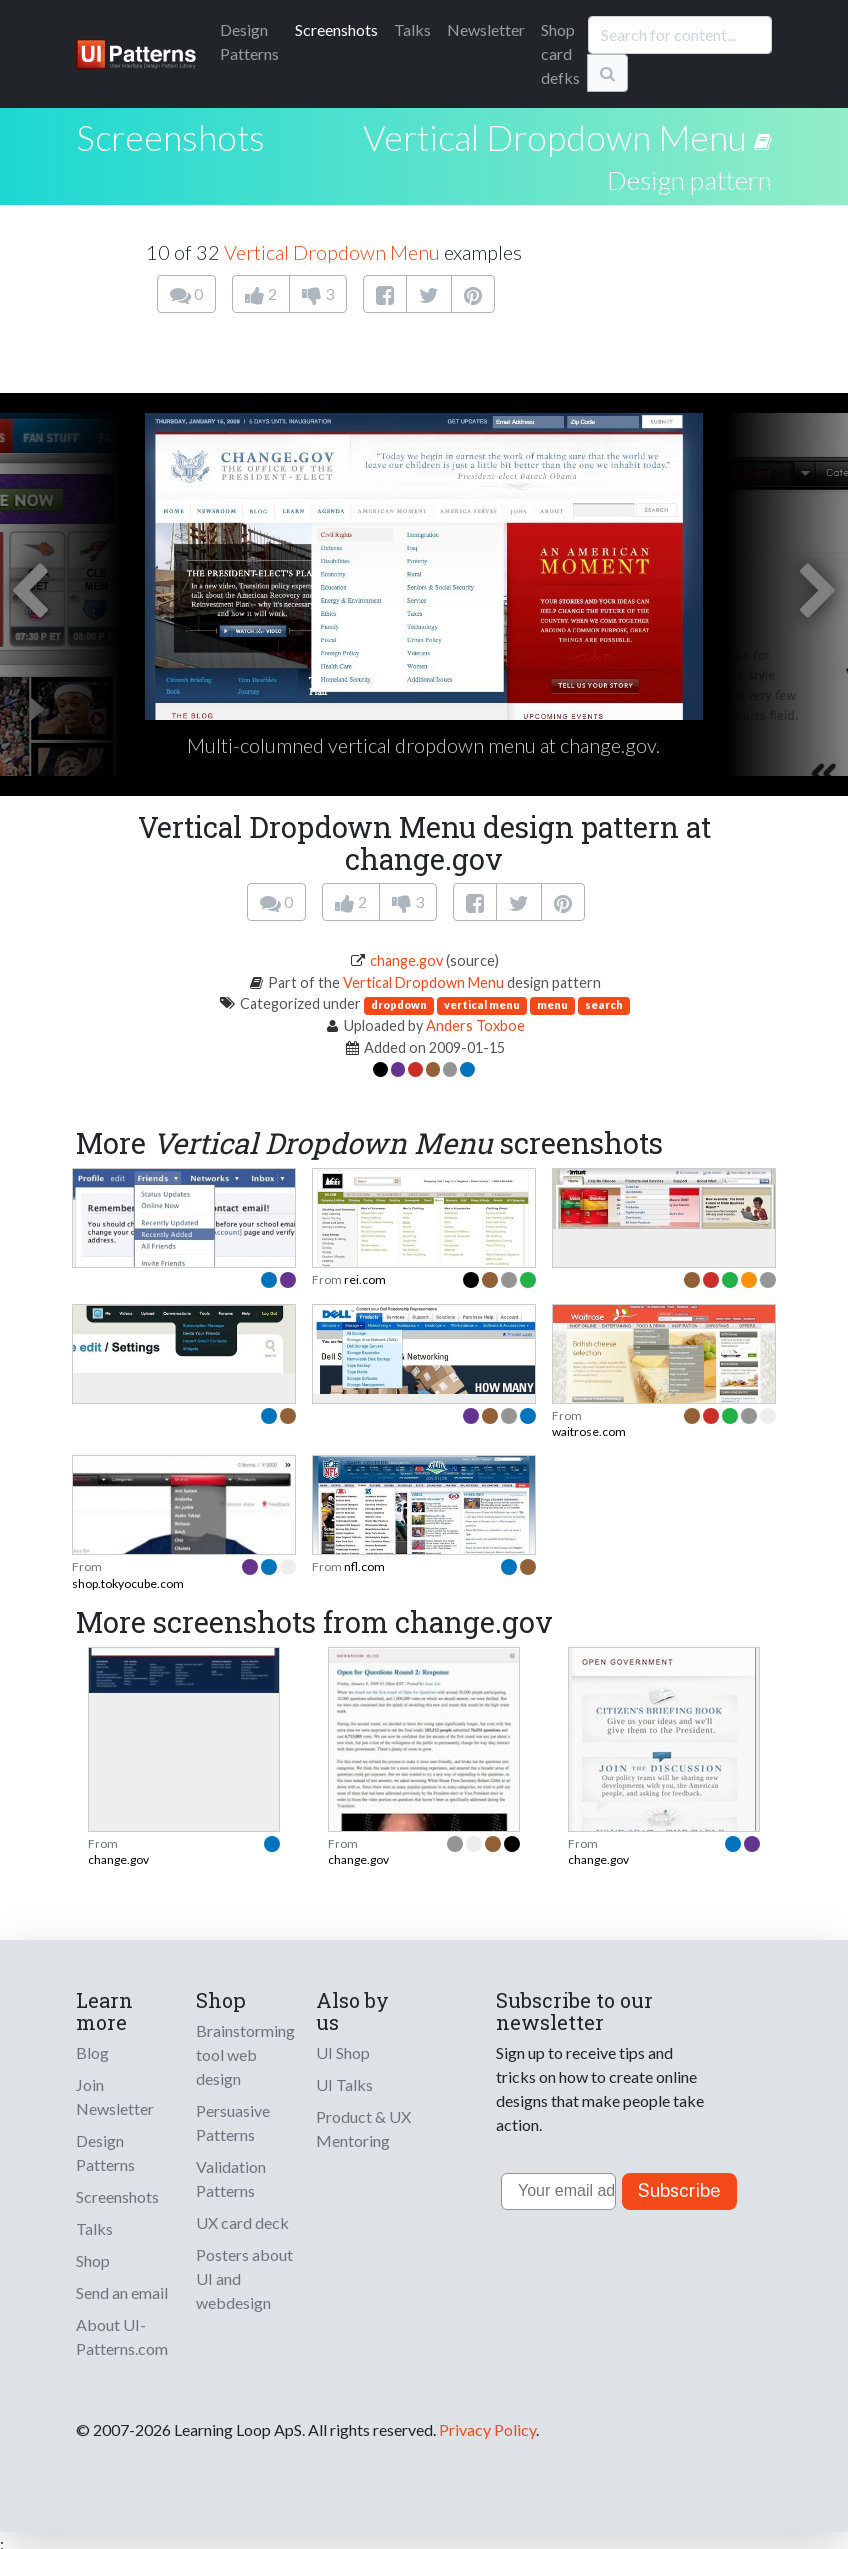 The image size is (848, 2549). Describe the element at coordinates (245, 2054) in the screenshot. I see `Brainstorming tool web design` at that location.